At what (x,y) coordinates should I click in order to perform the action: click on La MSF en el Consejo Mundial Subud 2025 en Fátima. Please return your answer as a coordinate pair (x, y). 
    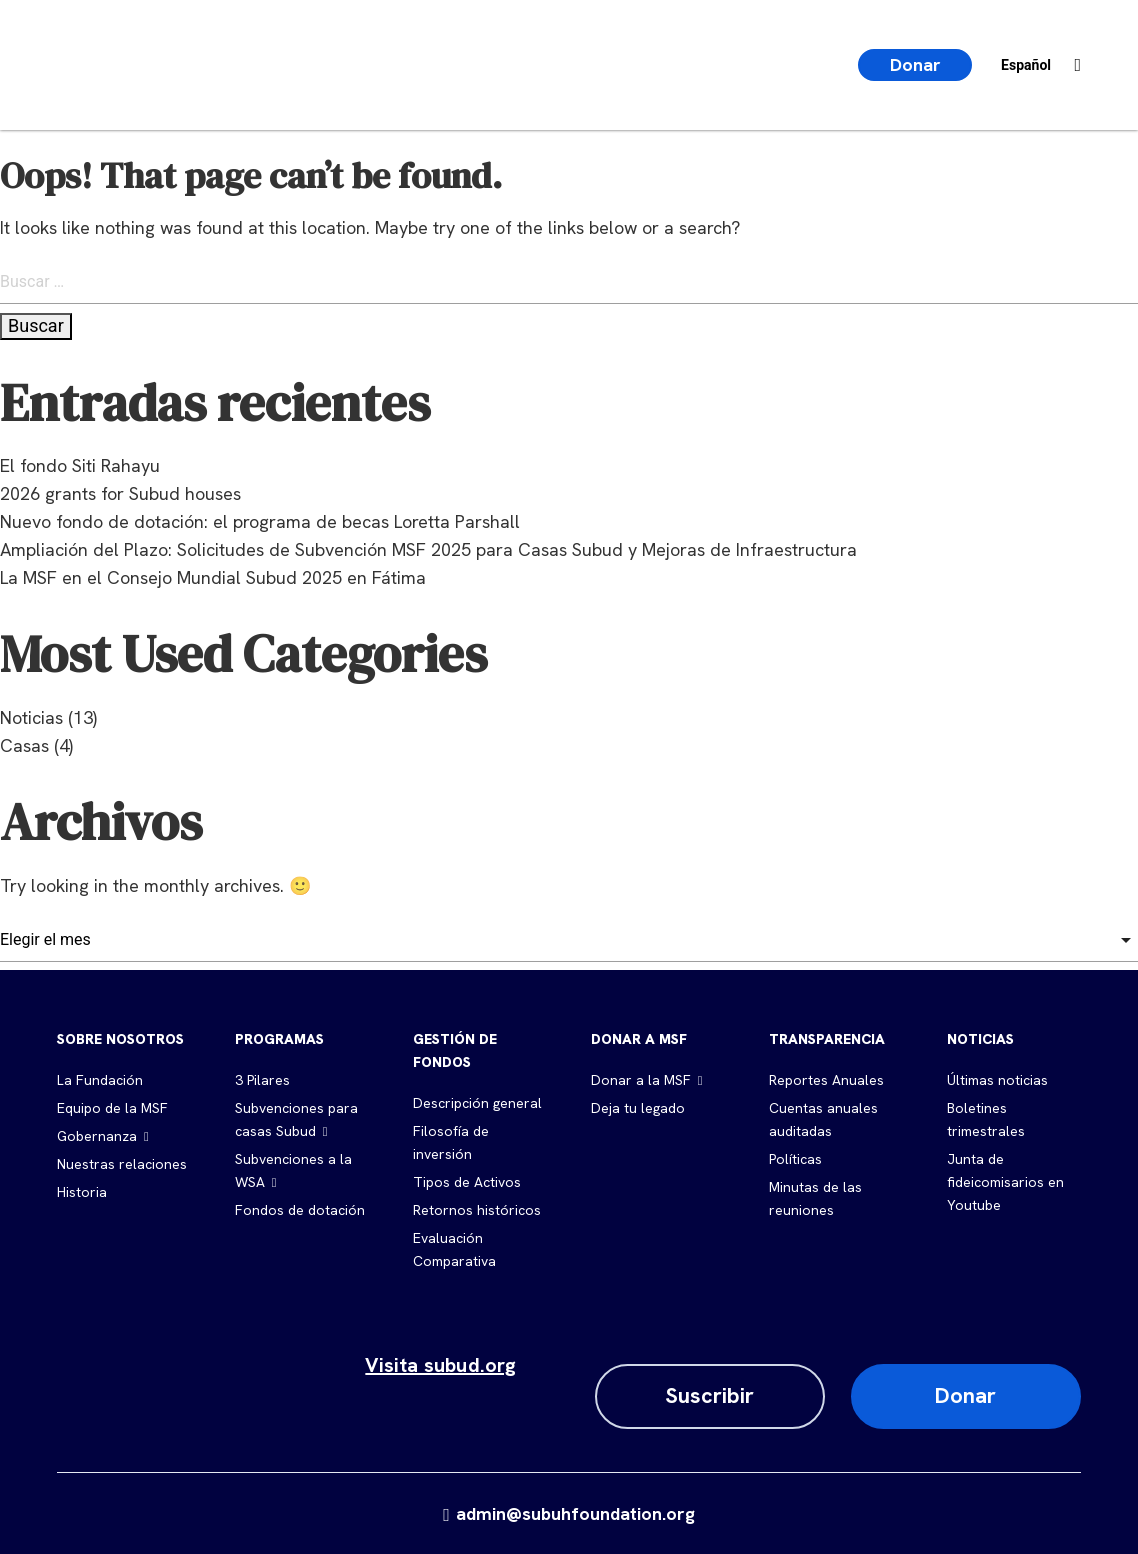
    Looking at the image, I should click on (213, 577).